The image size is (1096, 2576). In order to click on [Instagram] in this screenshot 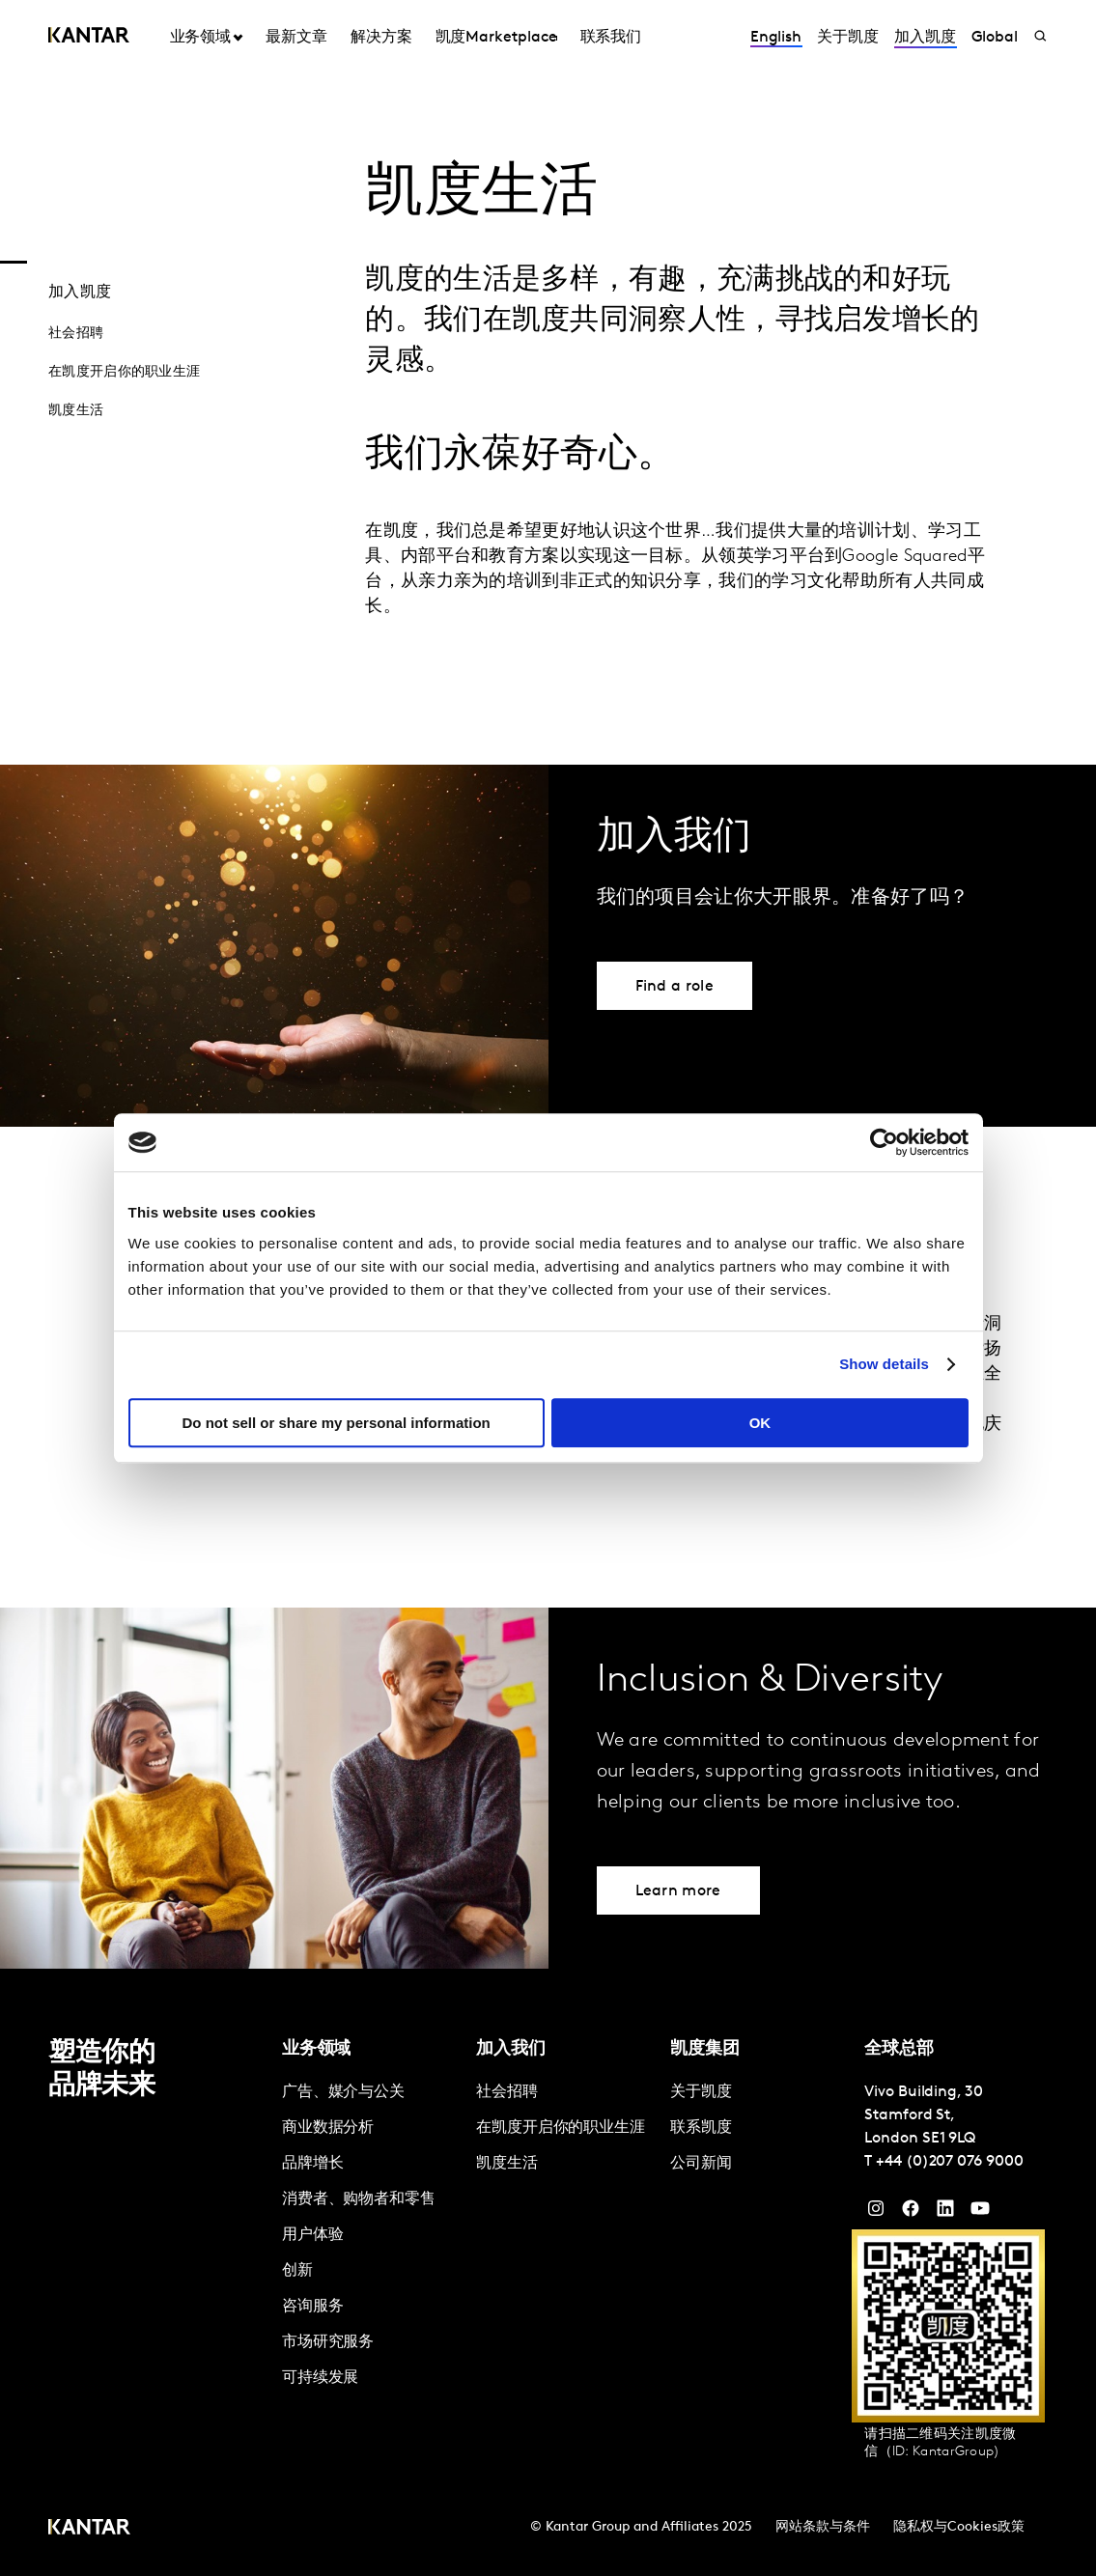, I will do `click(875, 2213)`.